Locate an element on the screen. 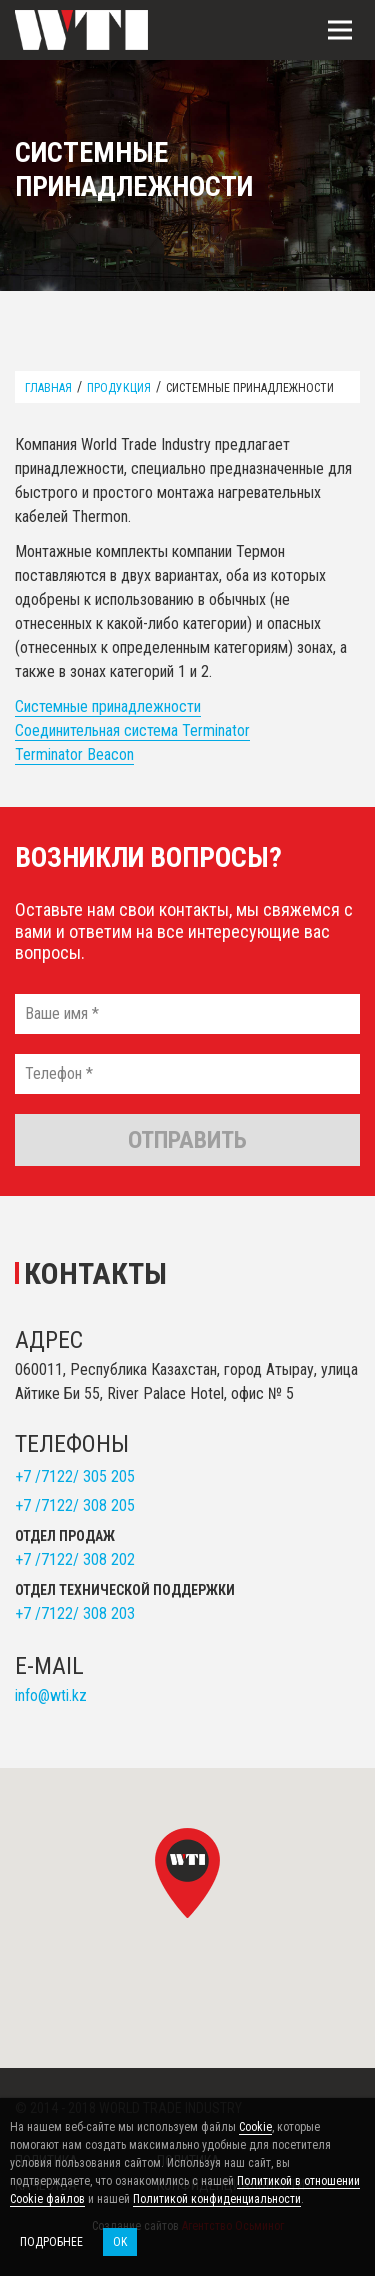  +7 /7122/ 308 203 is located at coordinates (75, 1613).